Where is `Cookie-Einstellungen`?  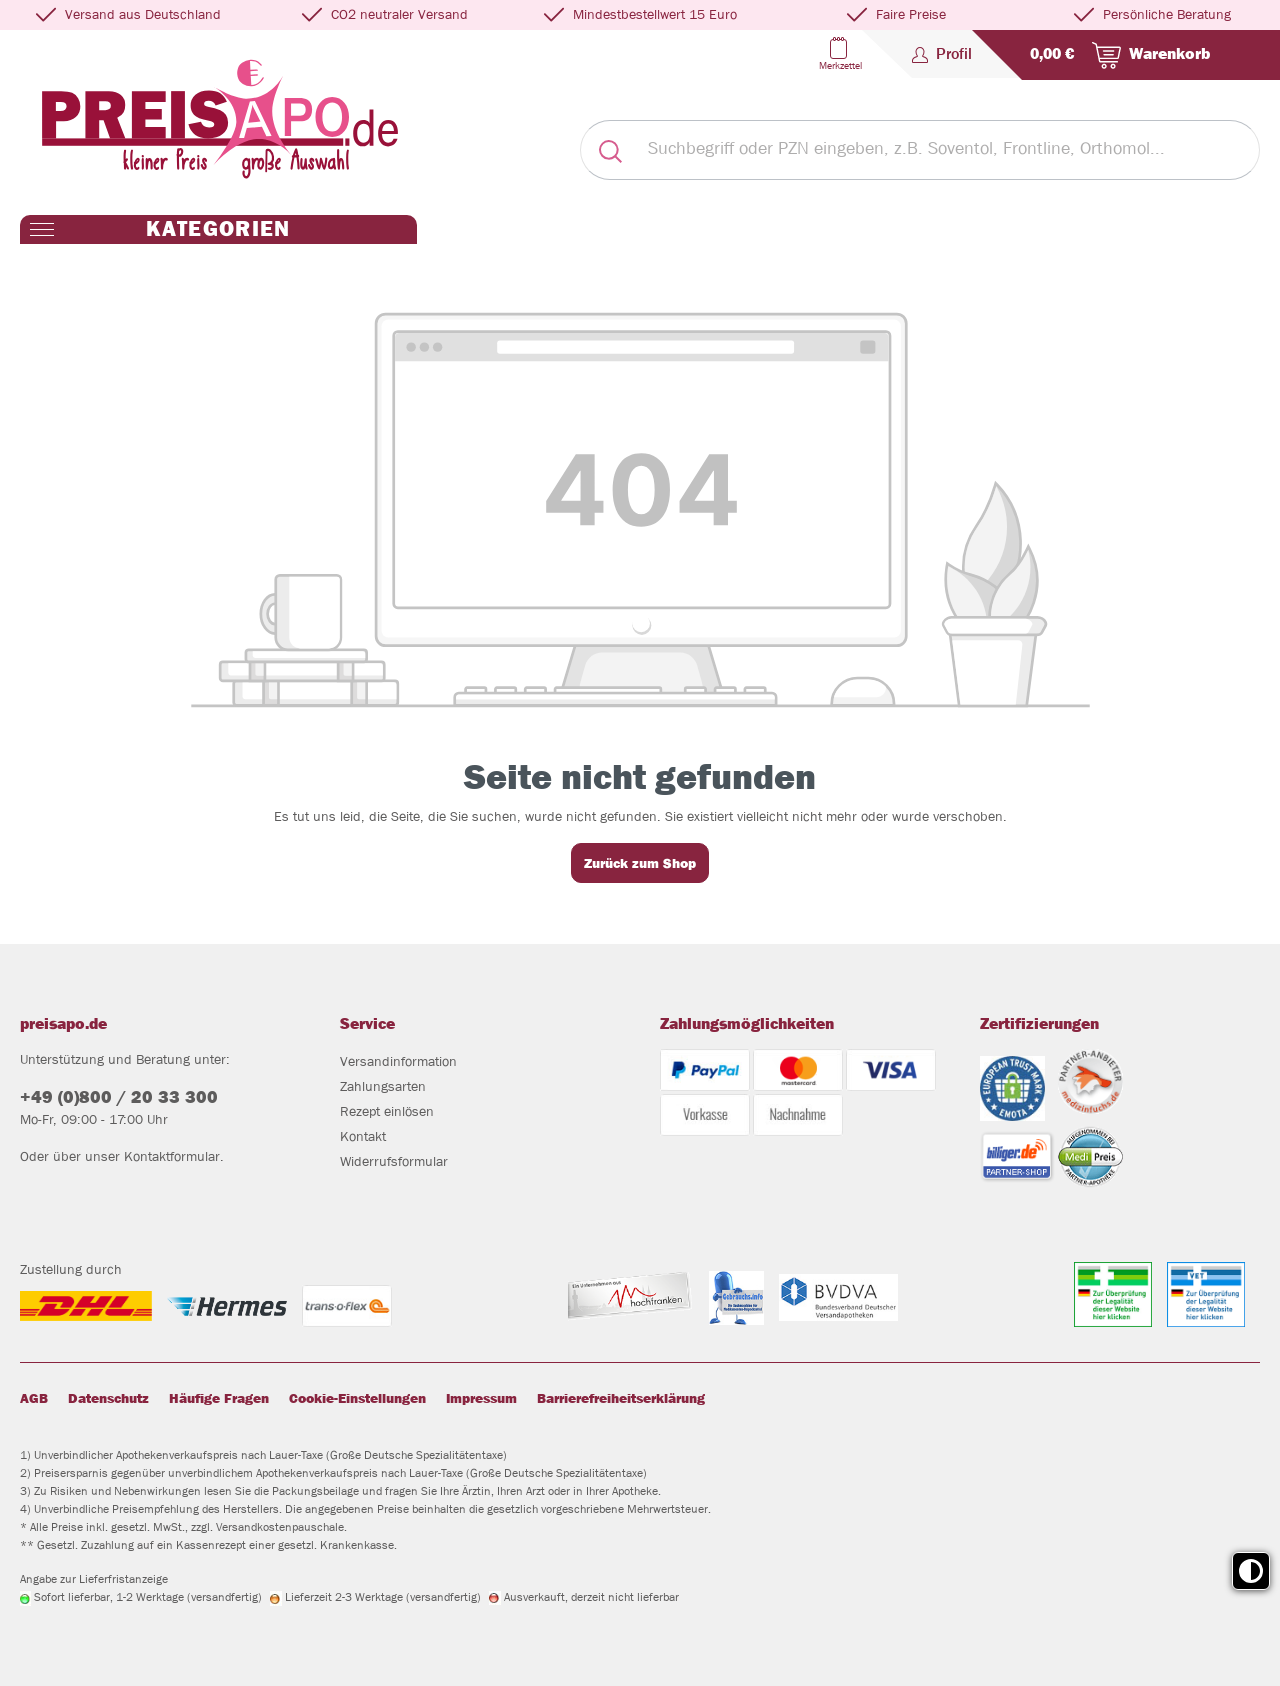
Cookie-Einstellungen is located at coordinates (357, 1398).